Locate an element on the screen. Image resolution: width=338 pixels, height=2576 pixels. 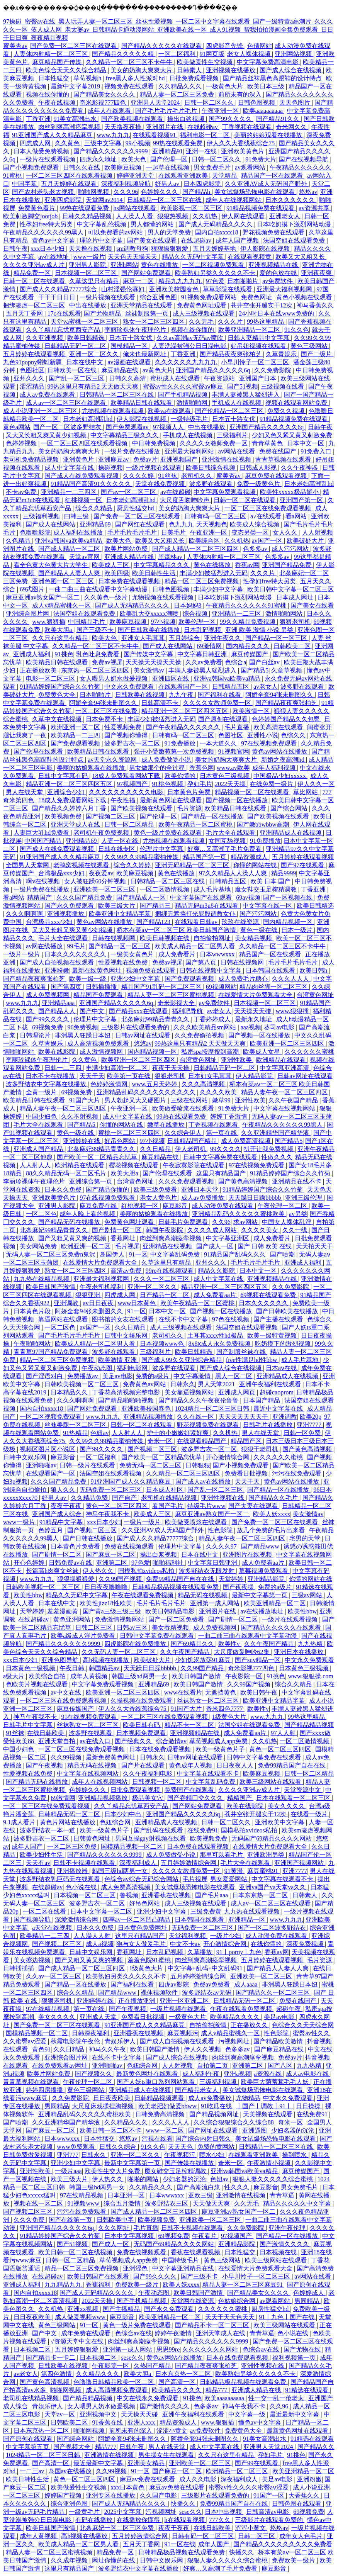
自拍偷拍激情 is located at coordinates (208, 2025).